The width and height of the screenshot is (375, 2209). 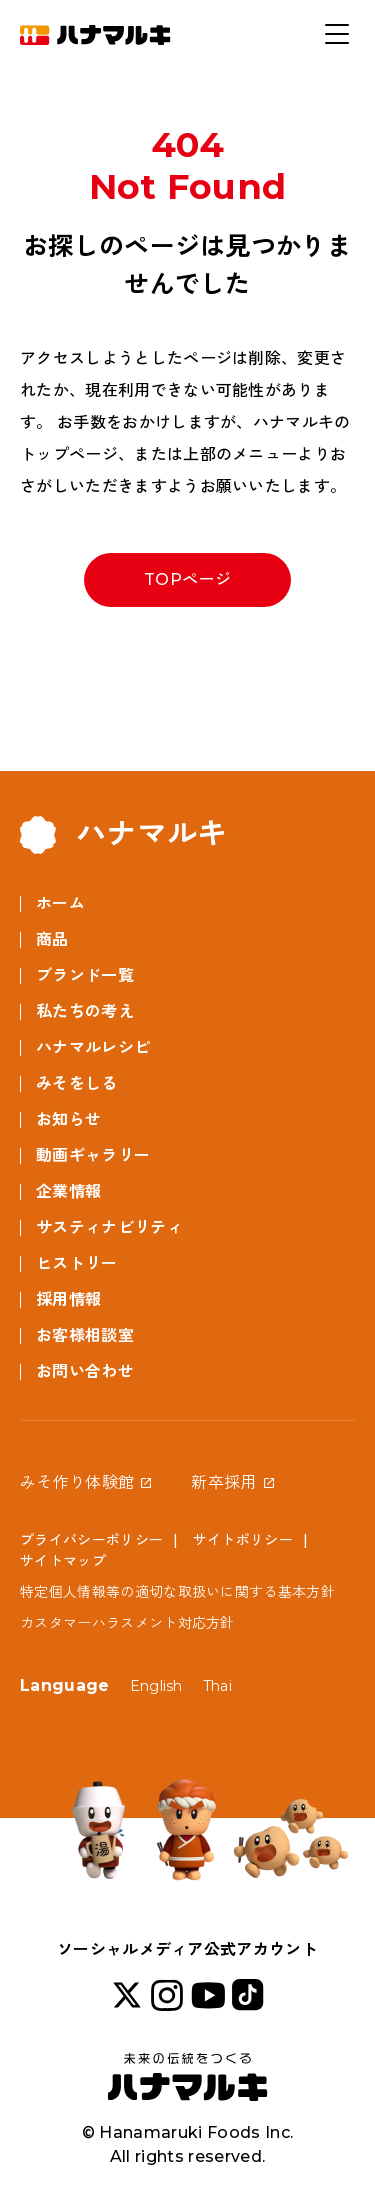 I want to click on カスタマーハラスメント対応方針, so click(x=127, y=1623).